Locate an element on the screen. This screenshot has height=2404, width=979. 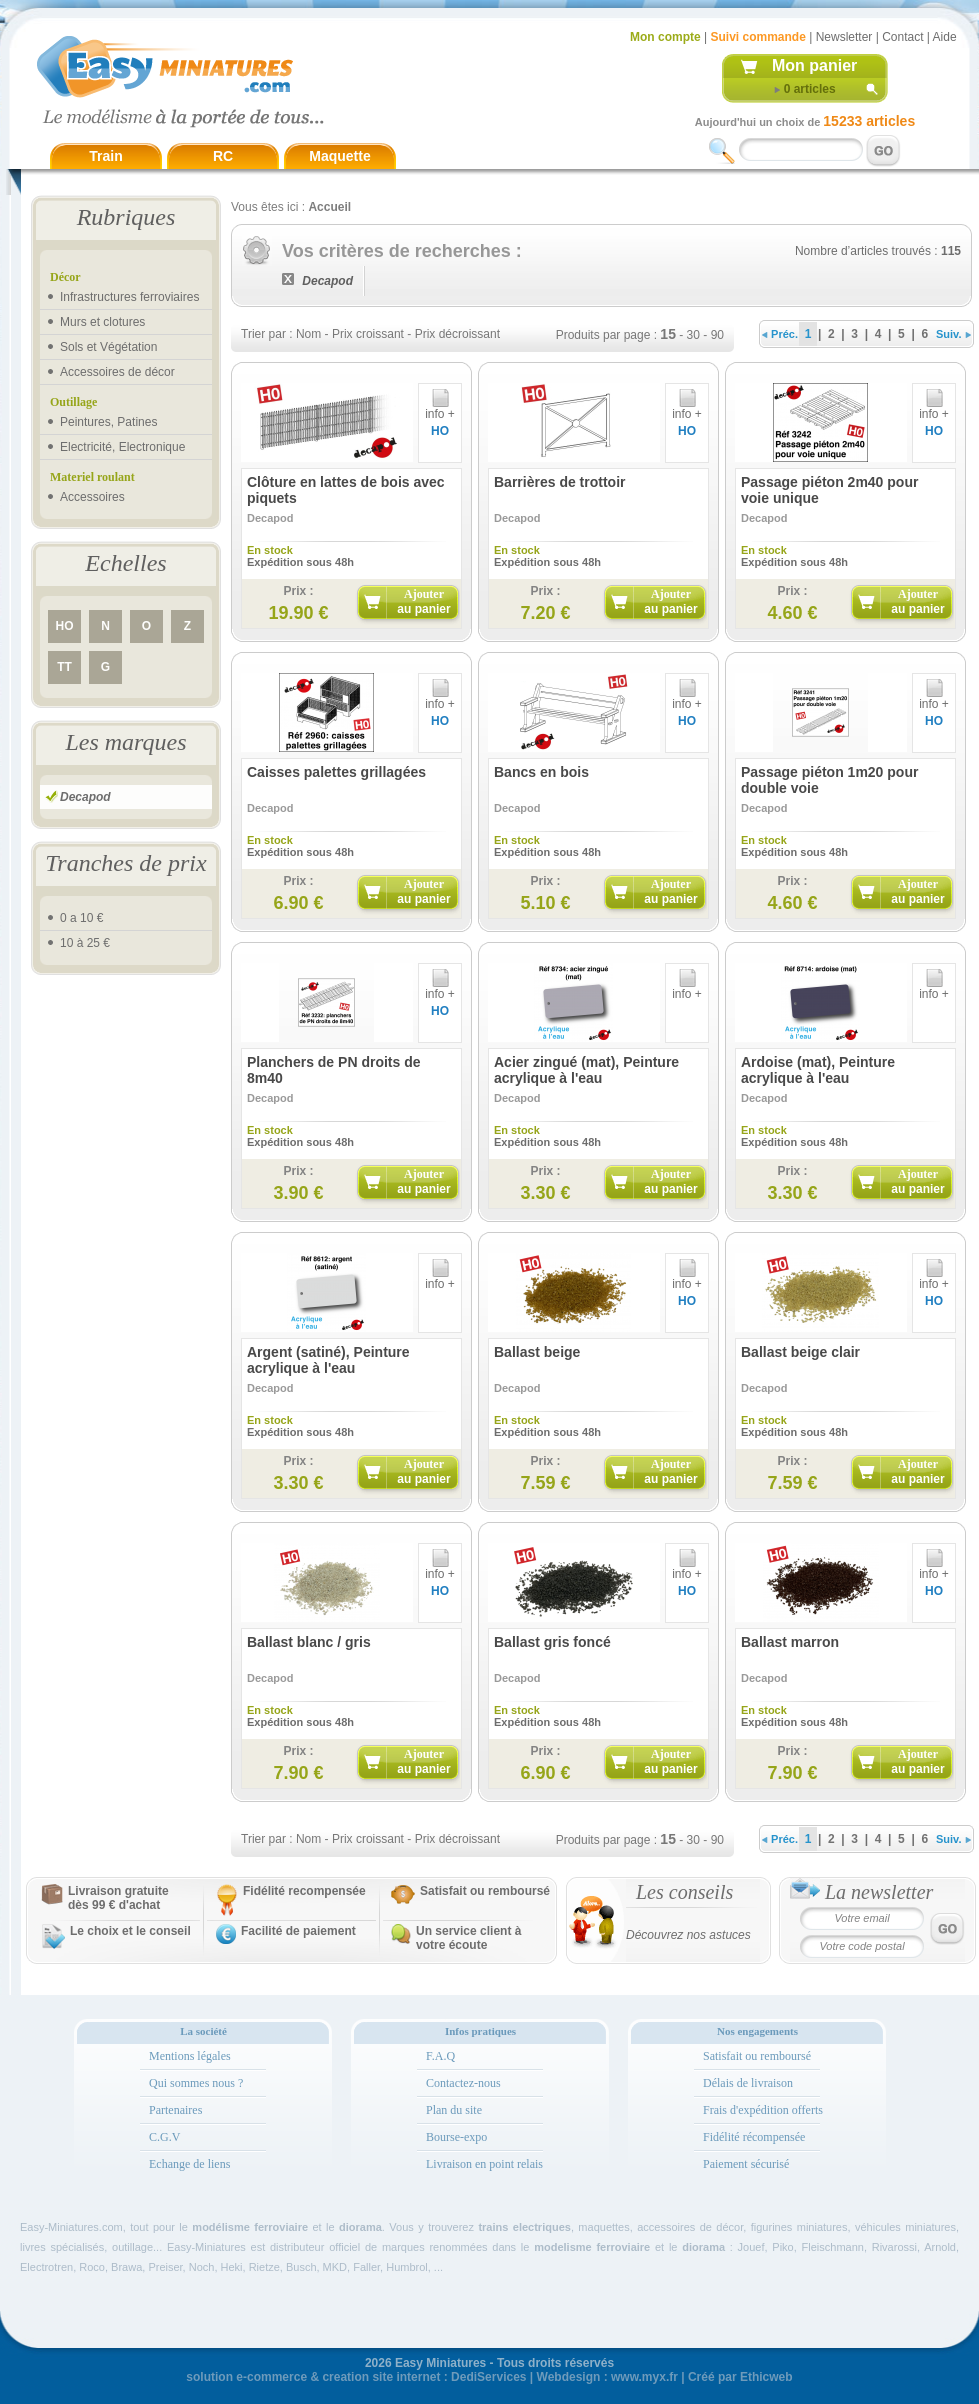
Accessoires is located at coordinates (92, 497).